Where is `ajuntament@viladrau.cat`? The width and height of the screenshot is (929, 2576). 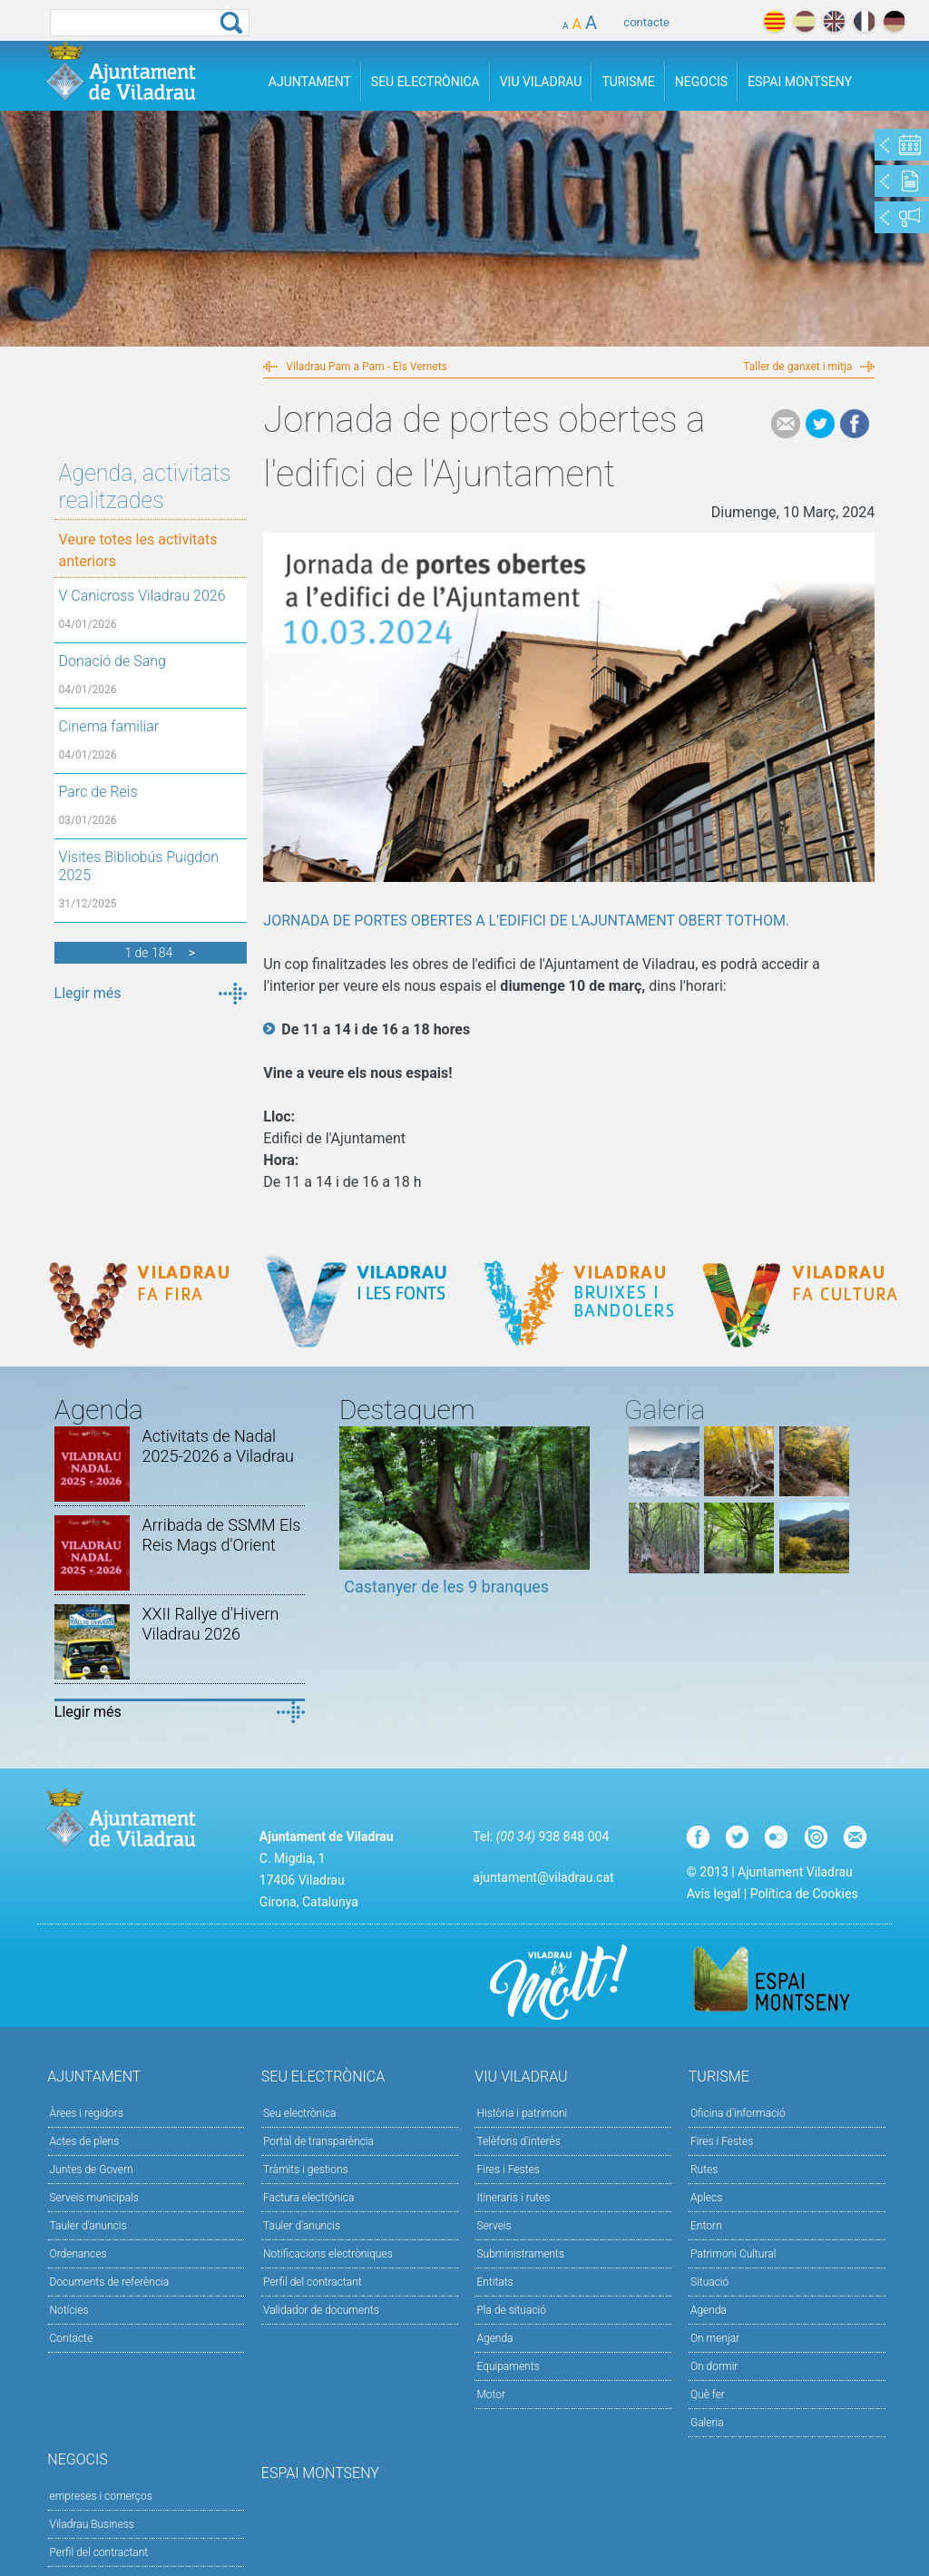 ajuntament@viladrau.cat is located at coordinates (543, 1877).